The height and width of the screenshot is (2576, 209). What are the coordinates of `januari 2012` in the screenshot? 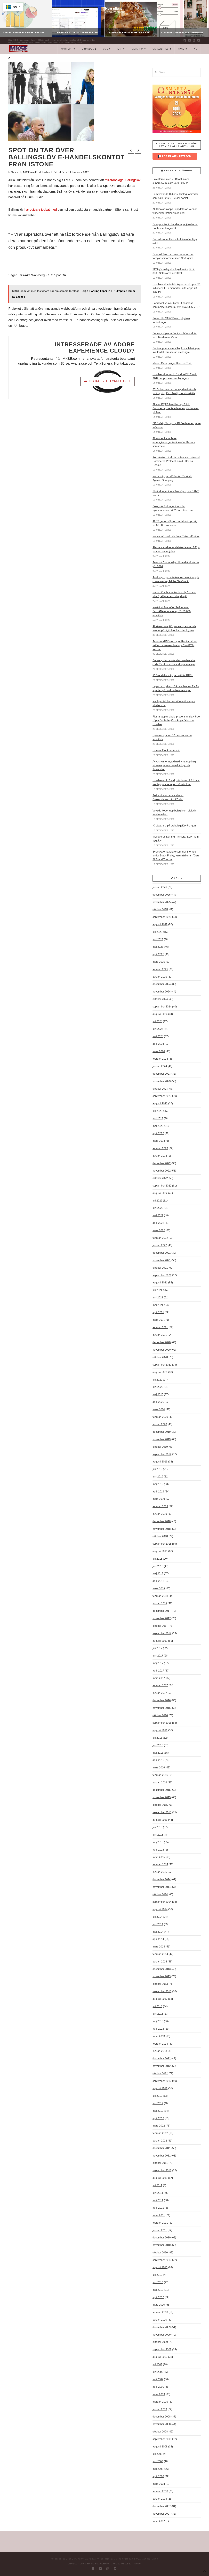 It's located at (160, 2140).